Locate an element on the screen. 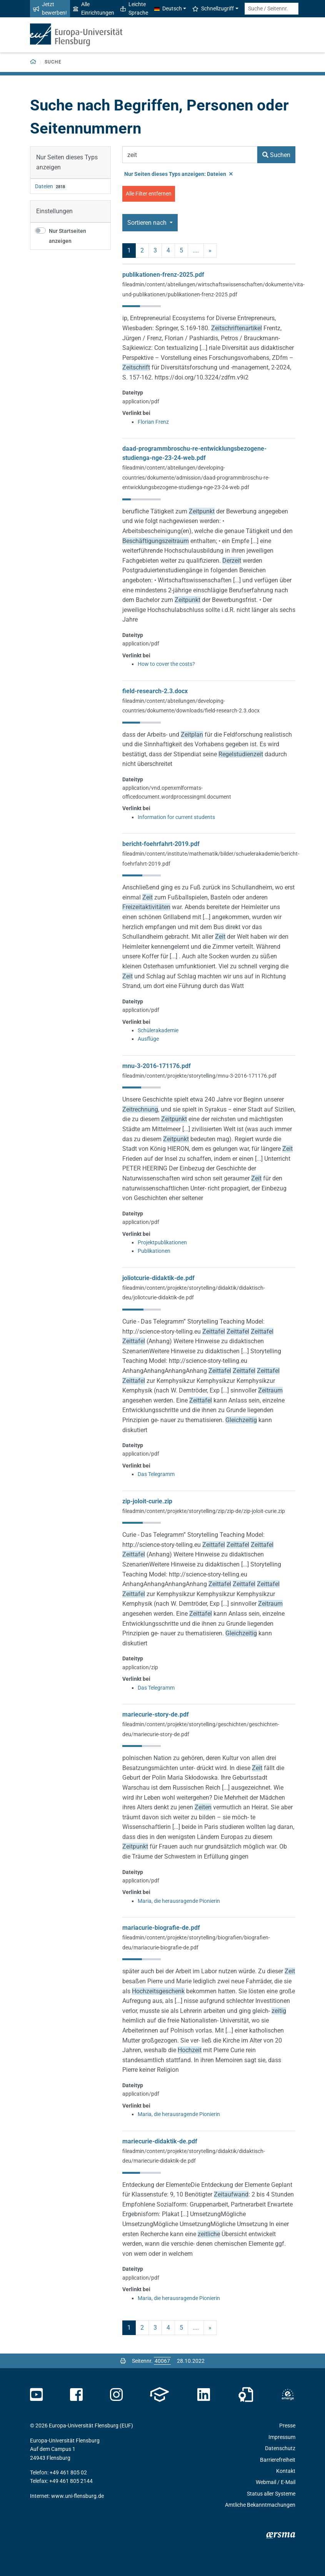 Image resolution: width=325 pixels, height=2576 pixels. mariecurie-didaktik-de.pdf is located at coordinates (159, 2141).